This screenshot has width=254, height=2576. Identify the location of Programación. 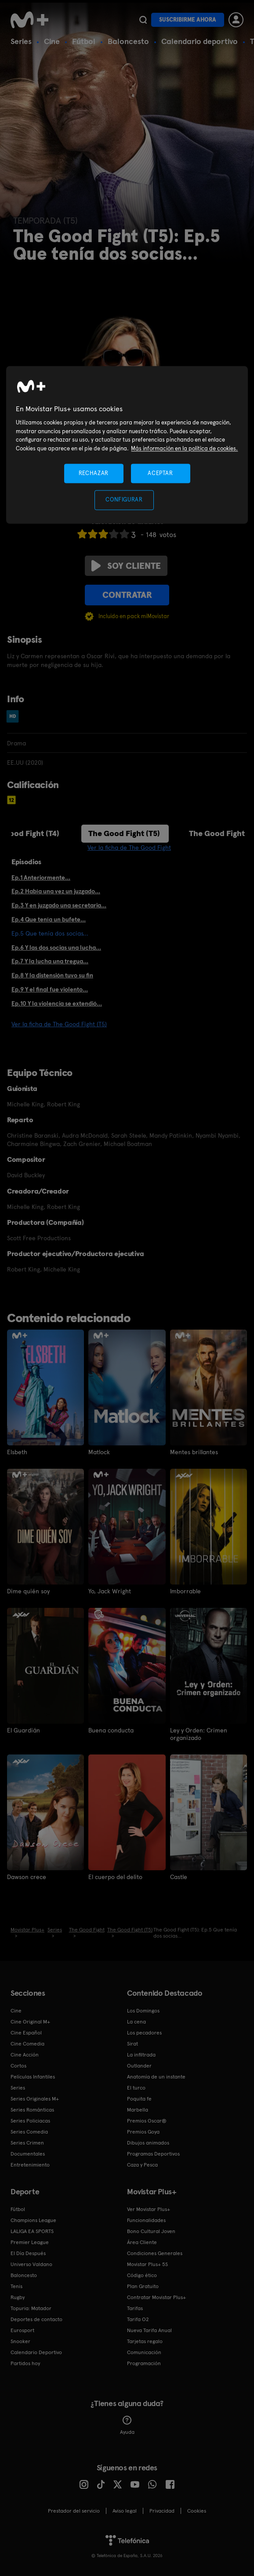
(144, 2363).